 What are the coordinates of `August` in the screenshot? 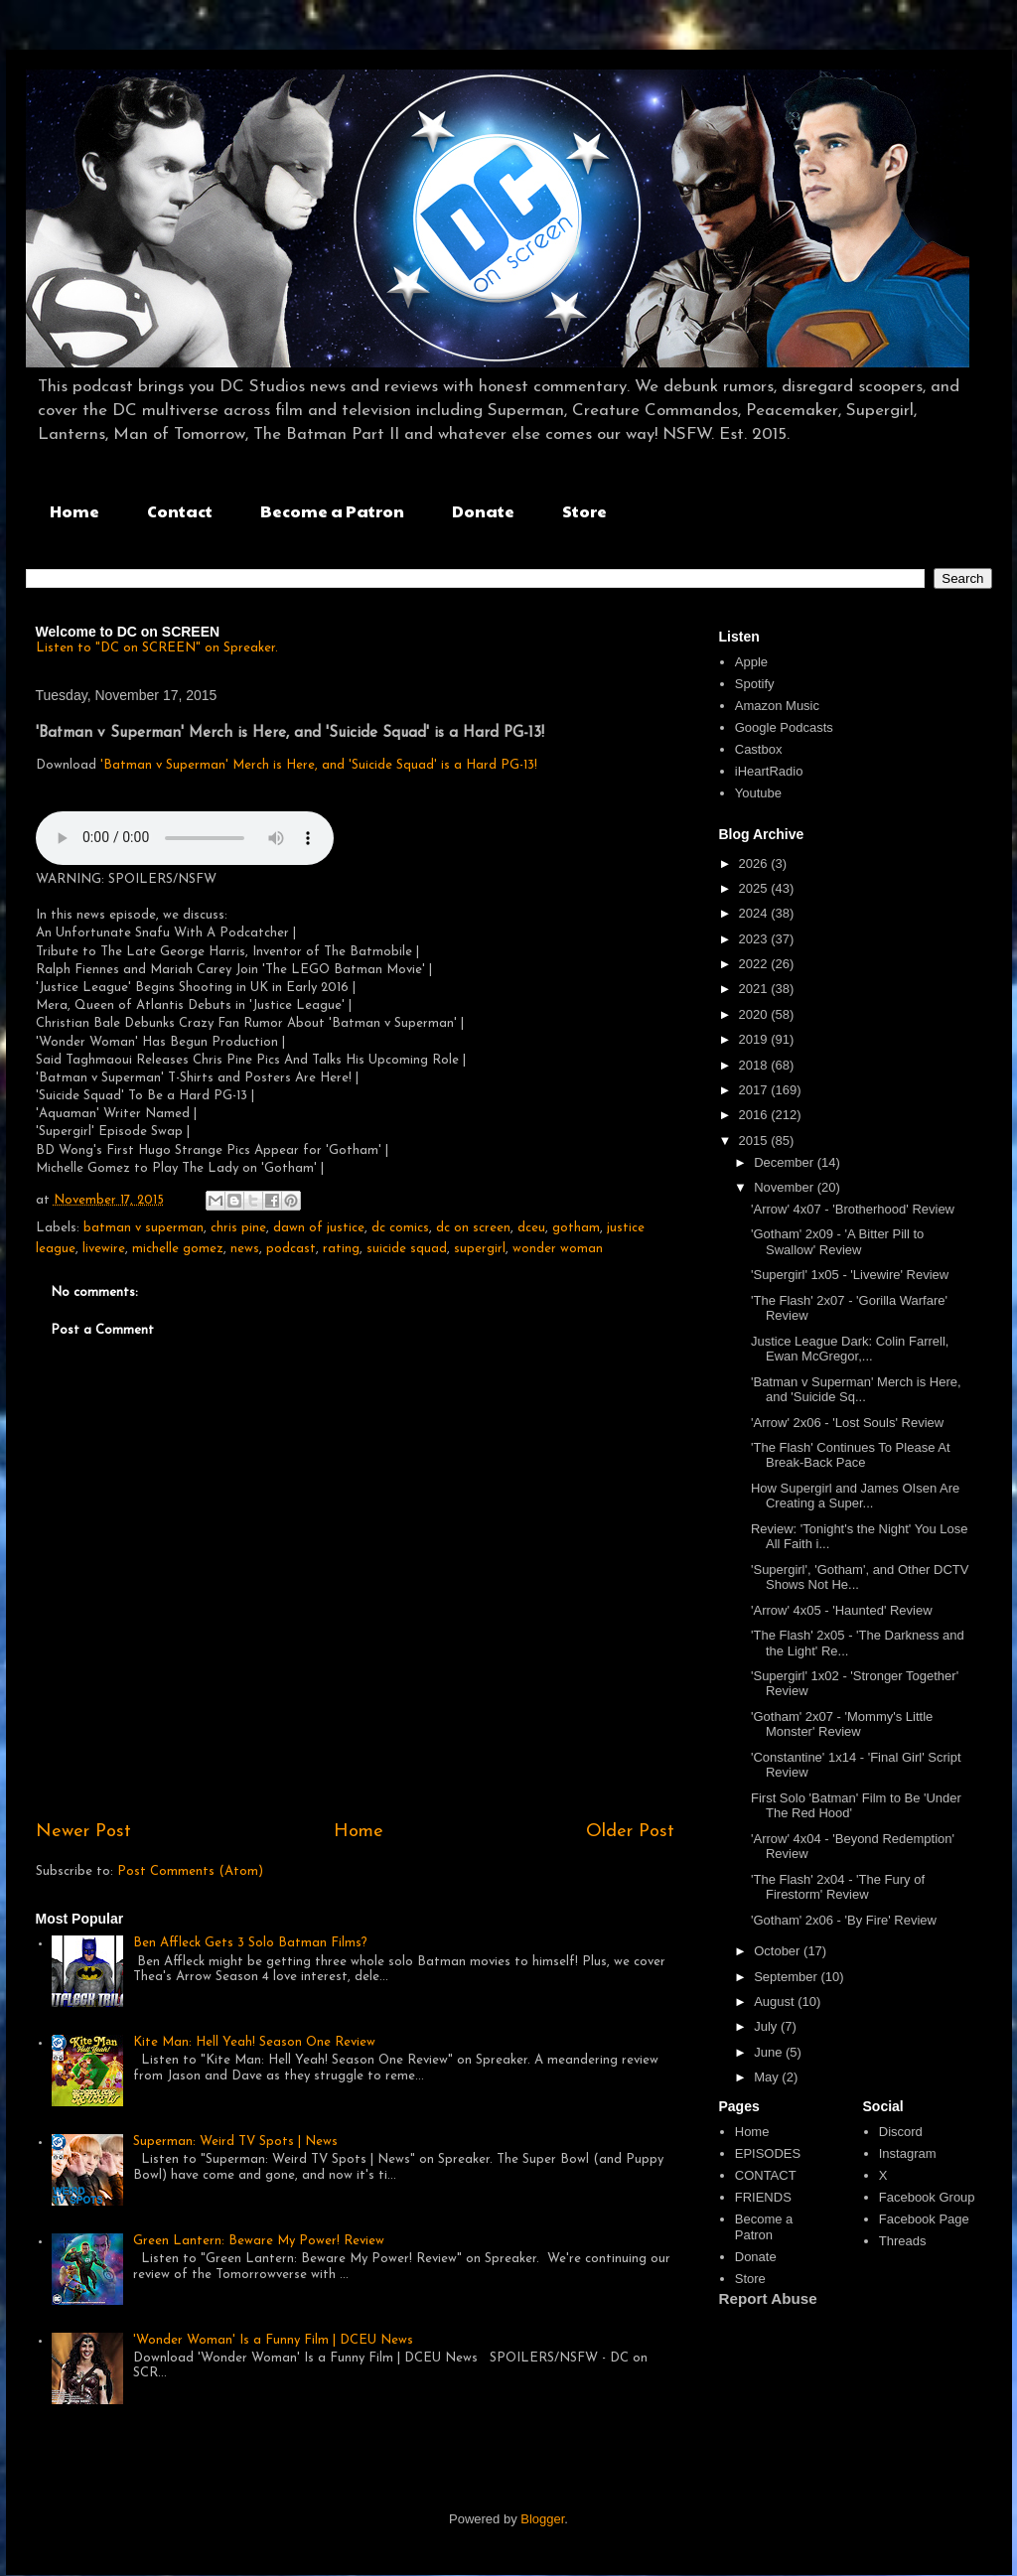 It's located at (776, 2001).